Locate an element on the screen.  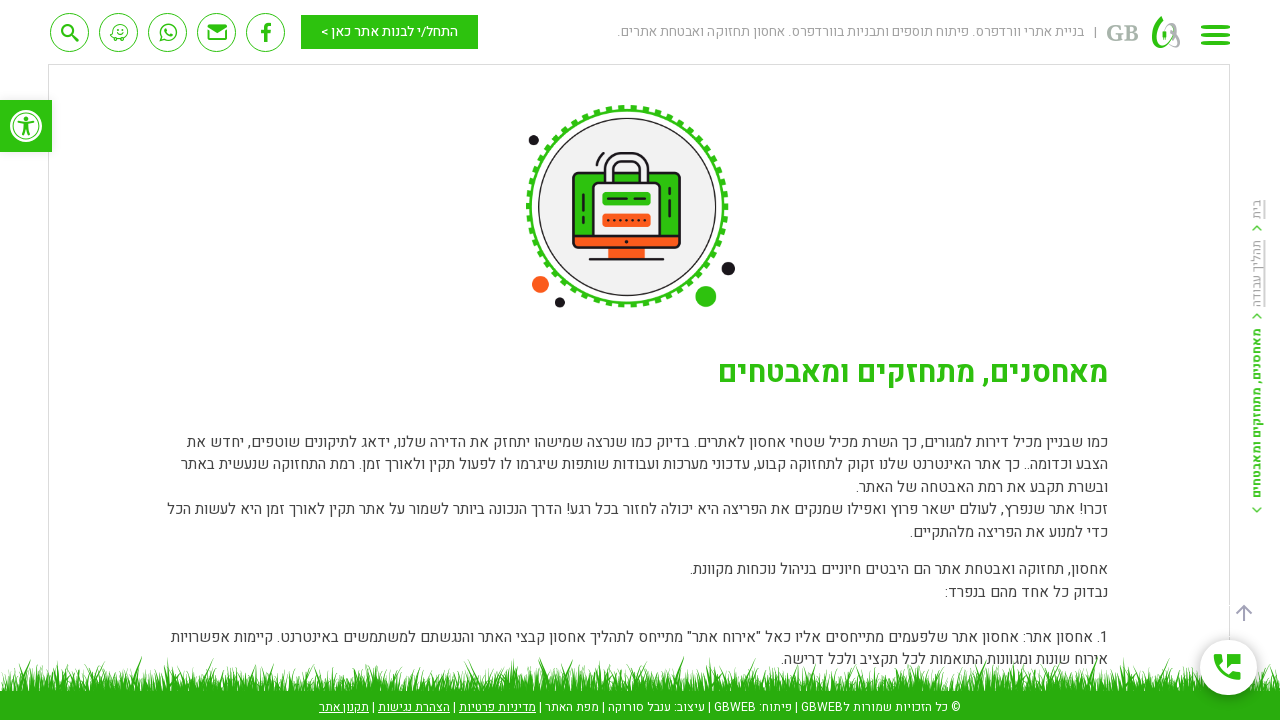
בית is located at coordinates (1257, 209).